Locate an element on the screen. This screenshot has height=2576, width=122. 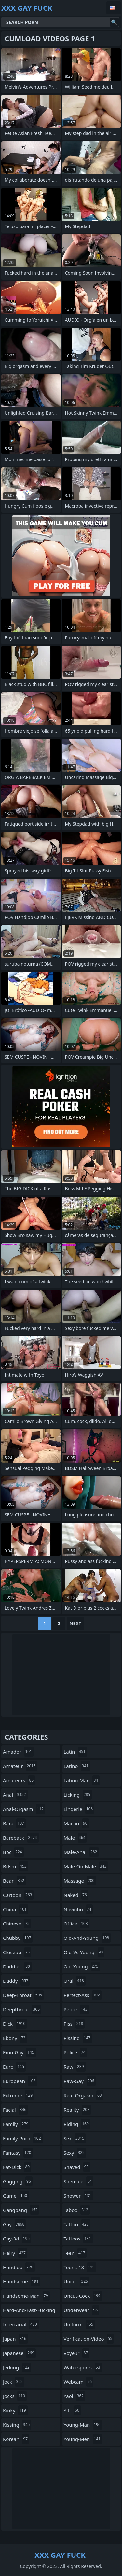
uncut is located at coordinates (77, 2281).